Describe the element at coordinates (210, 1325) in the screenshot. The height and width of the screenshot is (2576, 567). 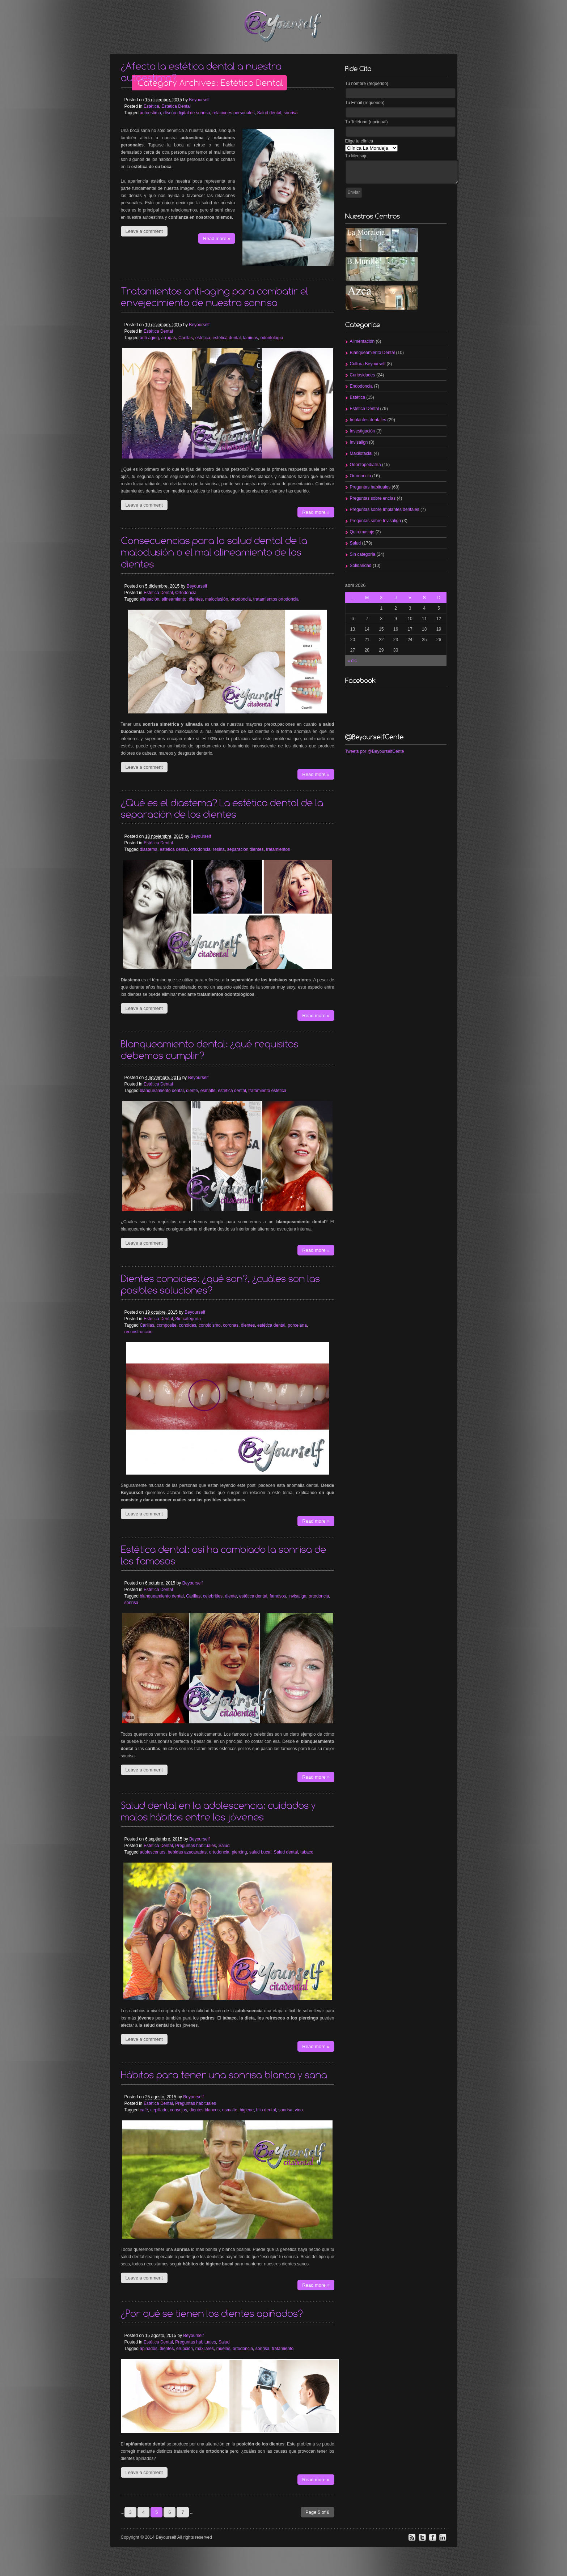
I see `conoidismo` at that location.